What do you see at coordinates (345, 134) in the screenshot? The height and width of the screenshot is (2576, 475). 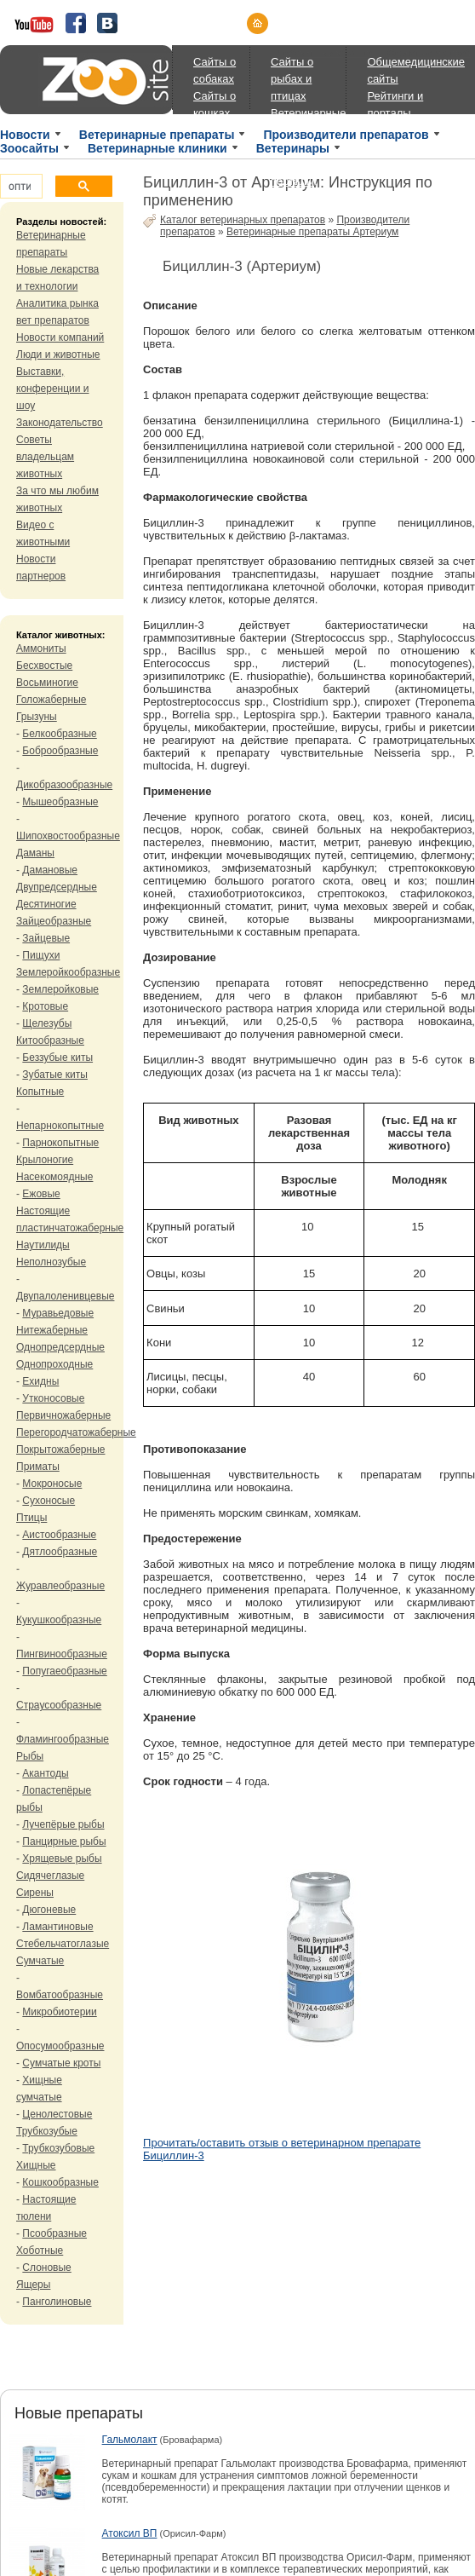 I see `Производители препаратов` at bounding box center [345, 134].